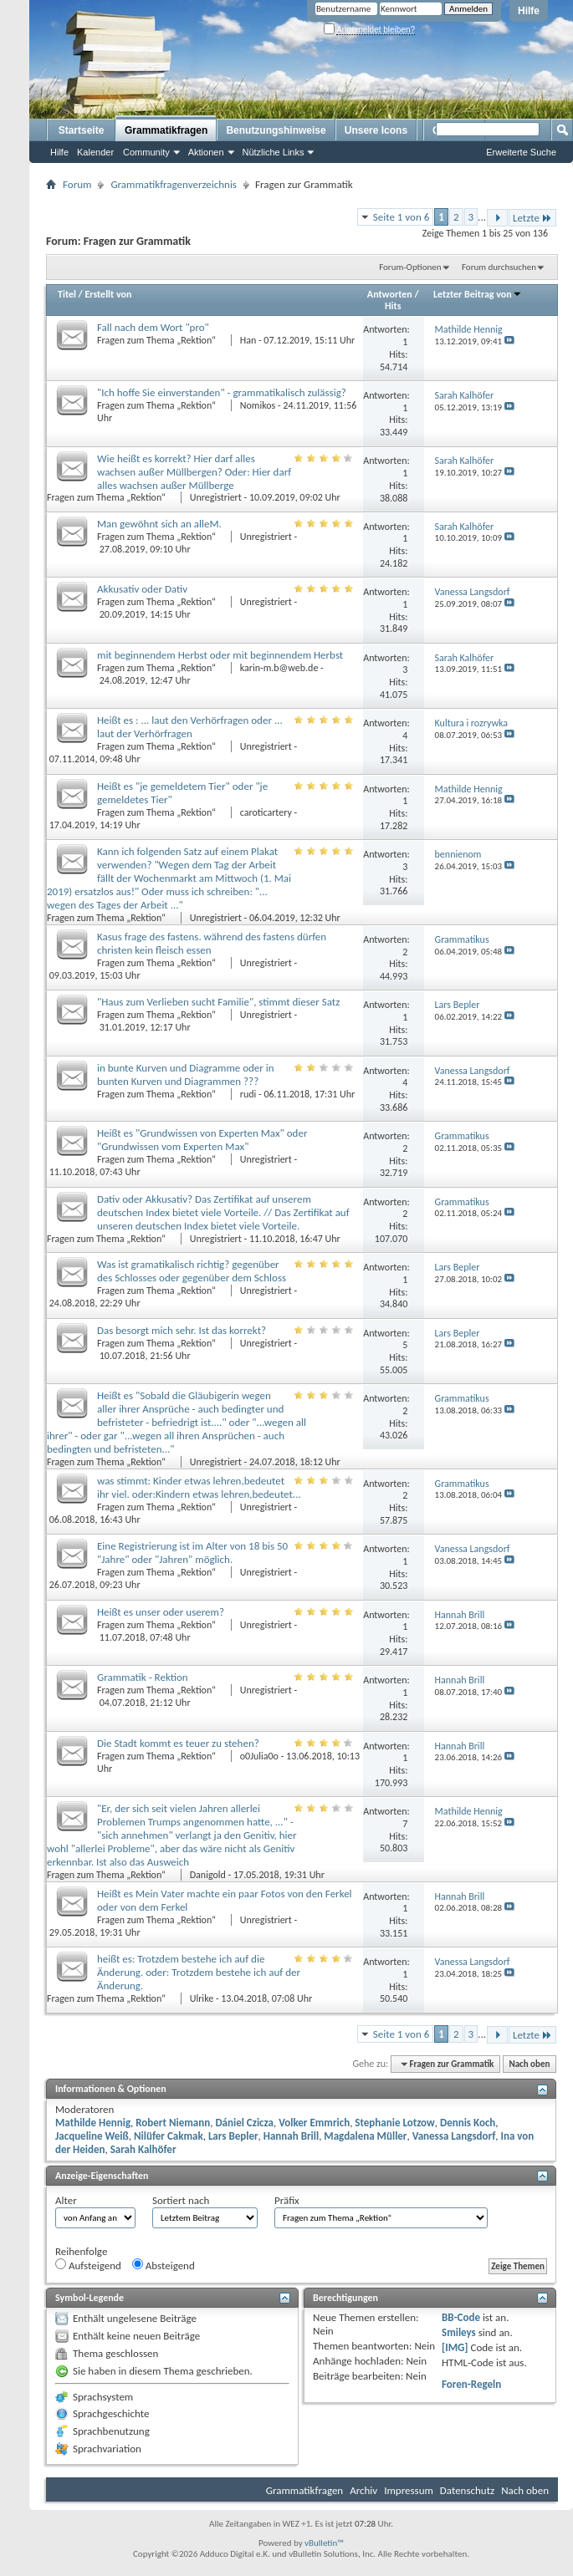 This screenshot has width=573, height=2576. What do you see at coordinates (279, 668) in the screenshot?
I see `karin-m.b@web.de` at bounding box center [279, 668].